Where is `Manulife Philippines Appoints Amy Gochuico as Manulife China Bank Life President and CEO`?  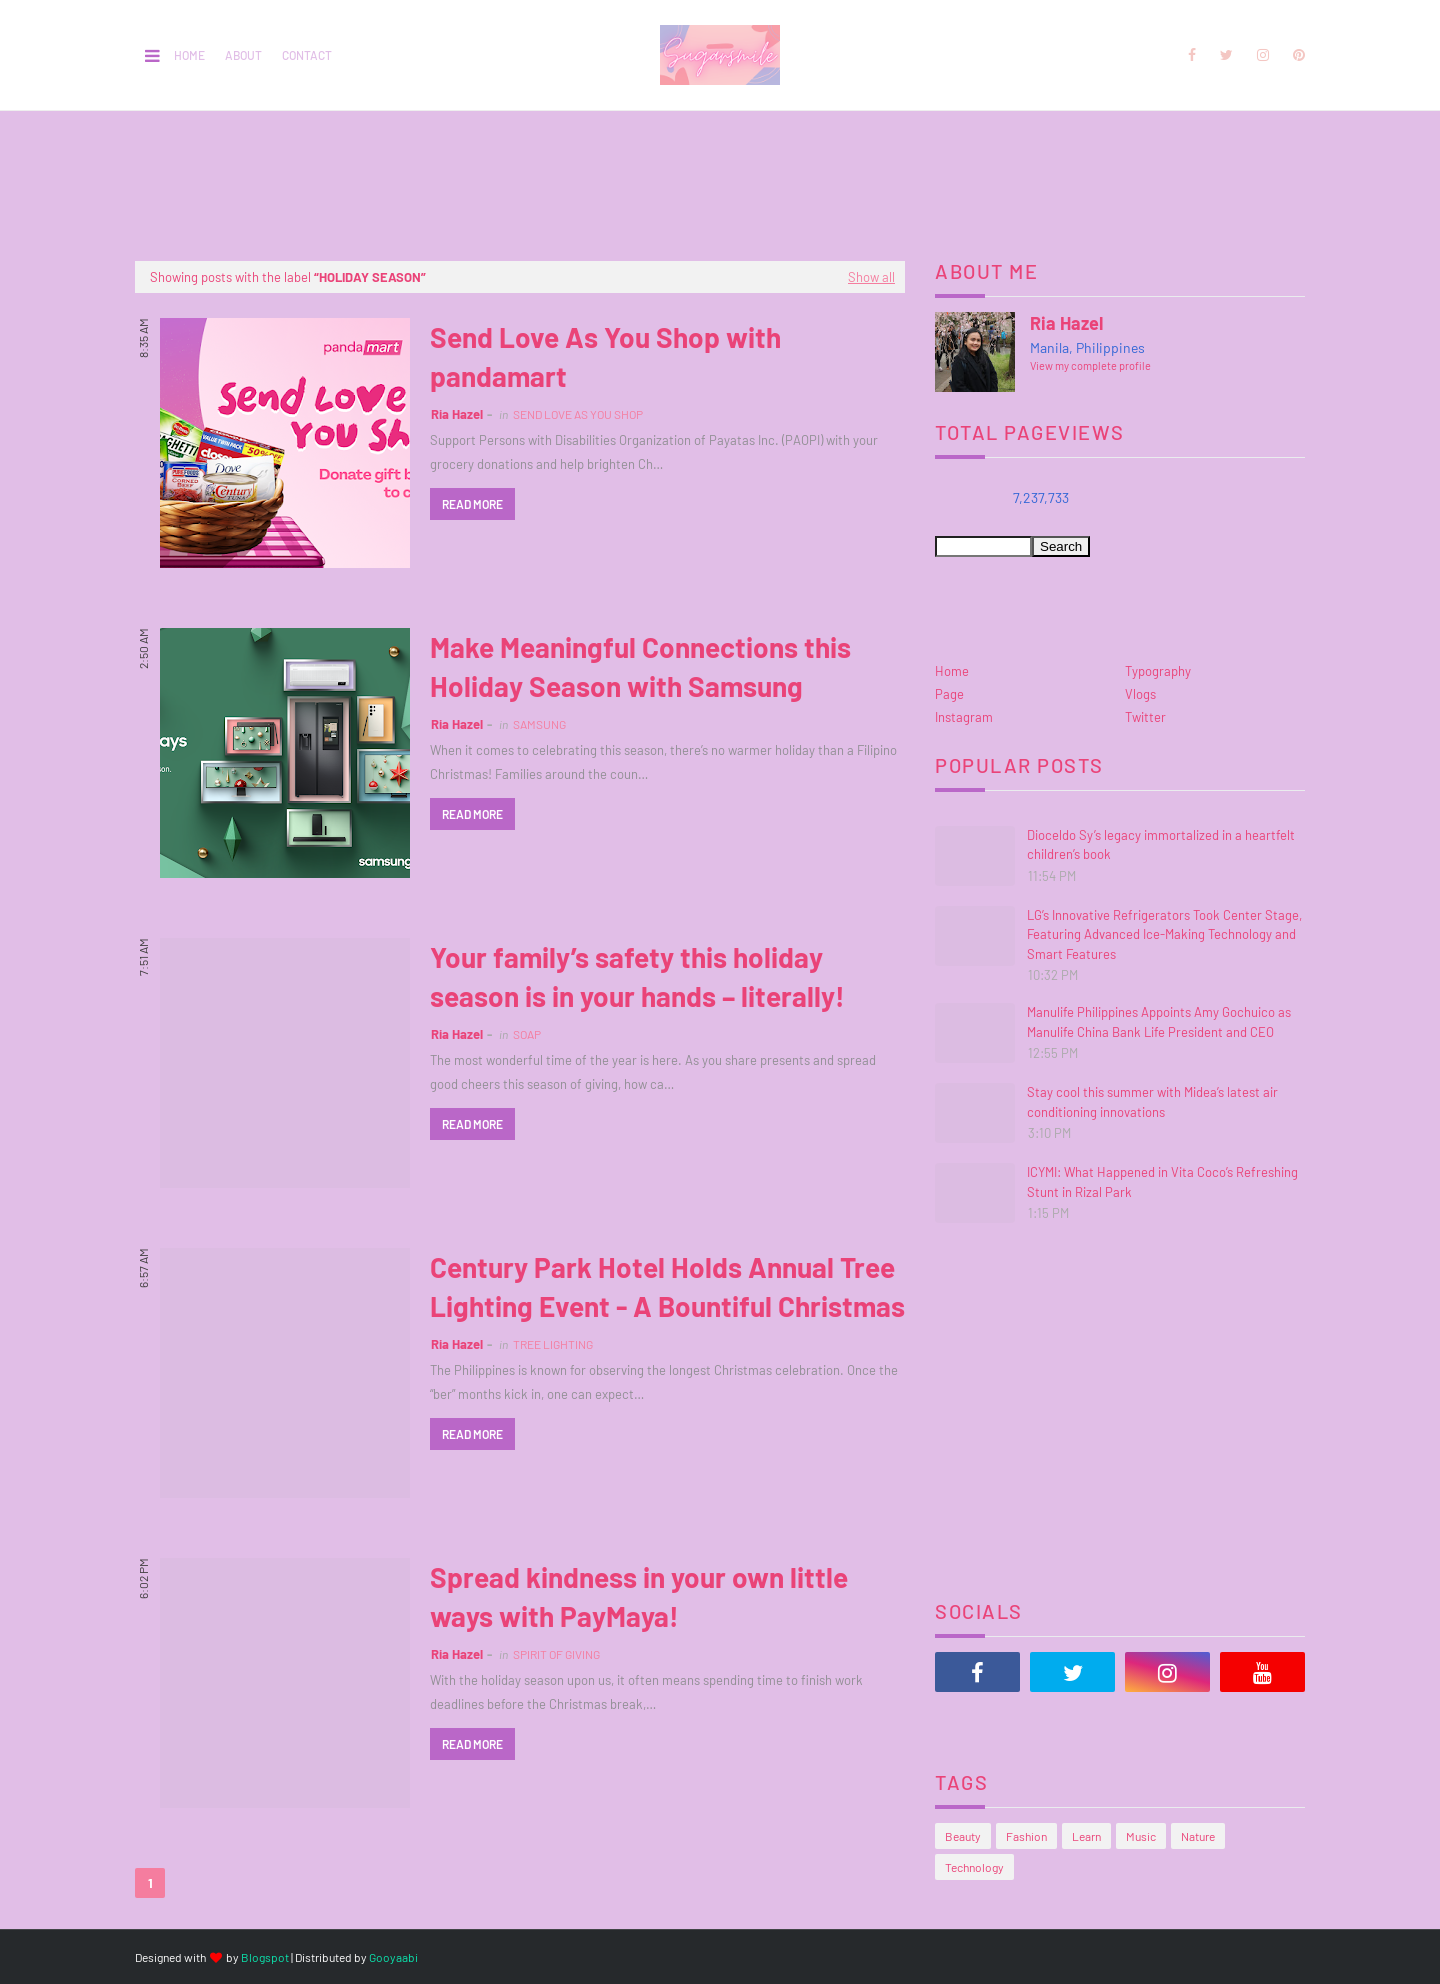
Manulife Philippines Appoints Amy Gochuico as Manulife China Bank Life President and CEO is located at coordinates (1159, 1022).